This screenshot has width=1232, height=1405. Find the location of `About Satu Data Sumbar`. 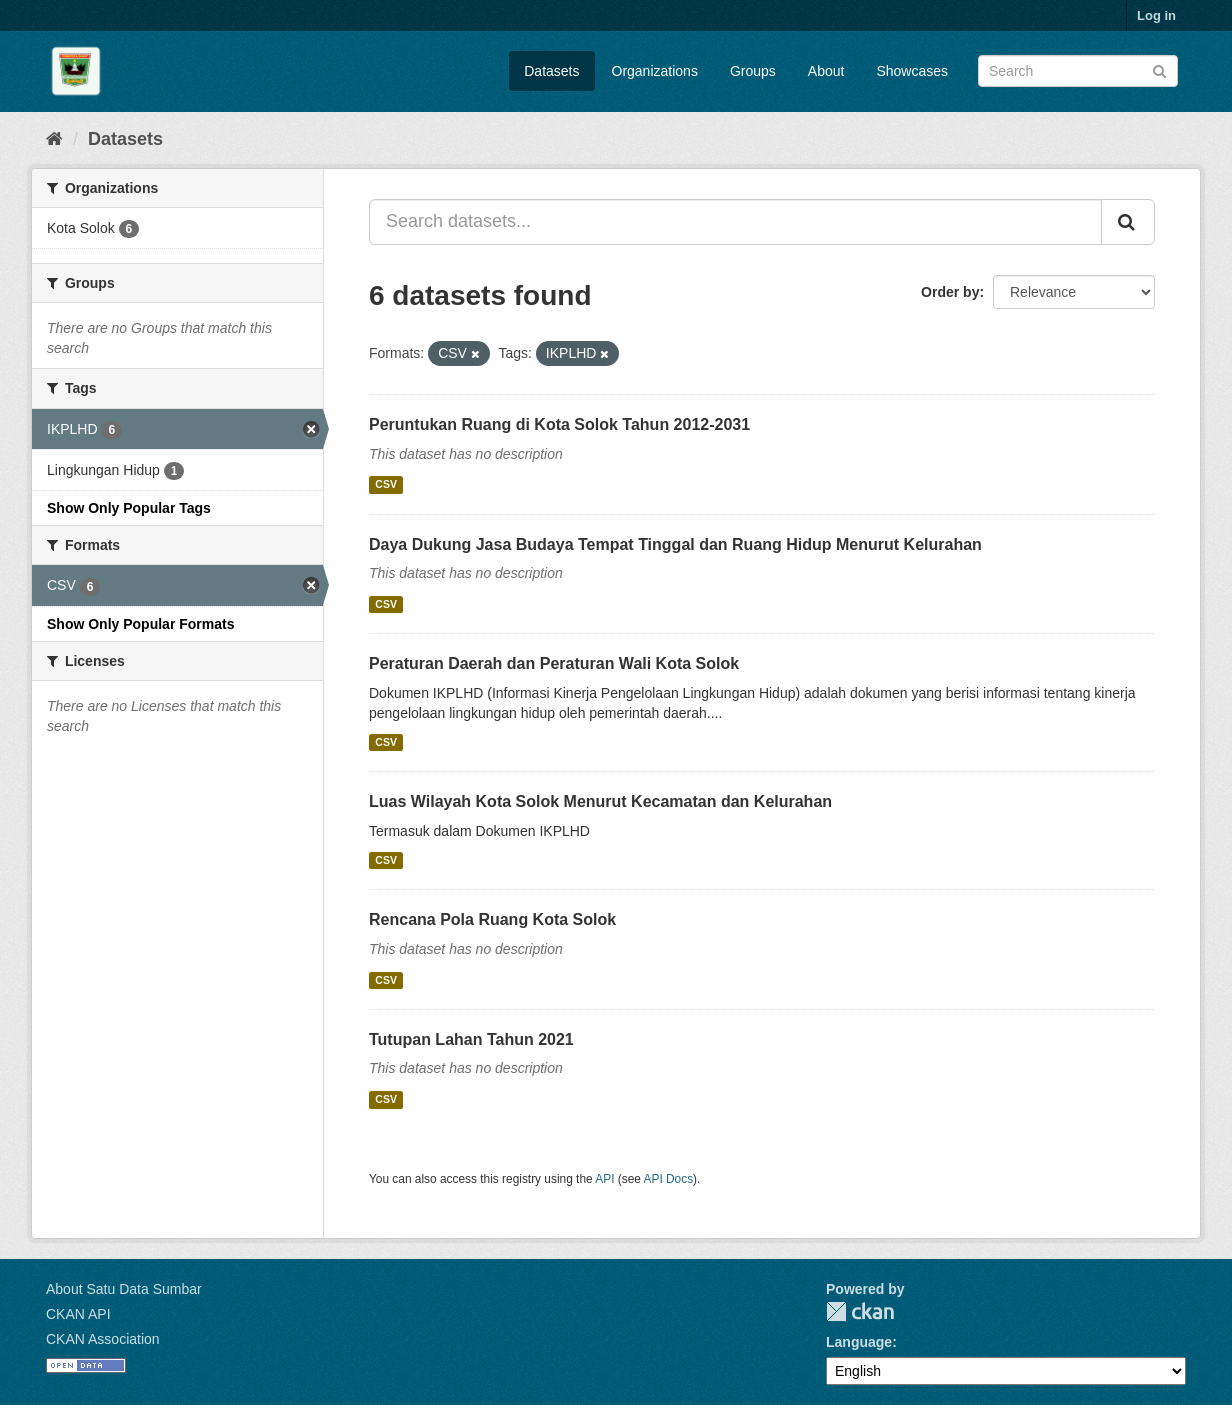

About Satu Data Sumbar is located at coordinates (124, 1289).